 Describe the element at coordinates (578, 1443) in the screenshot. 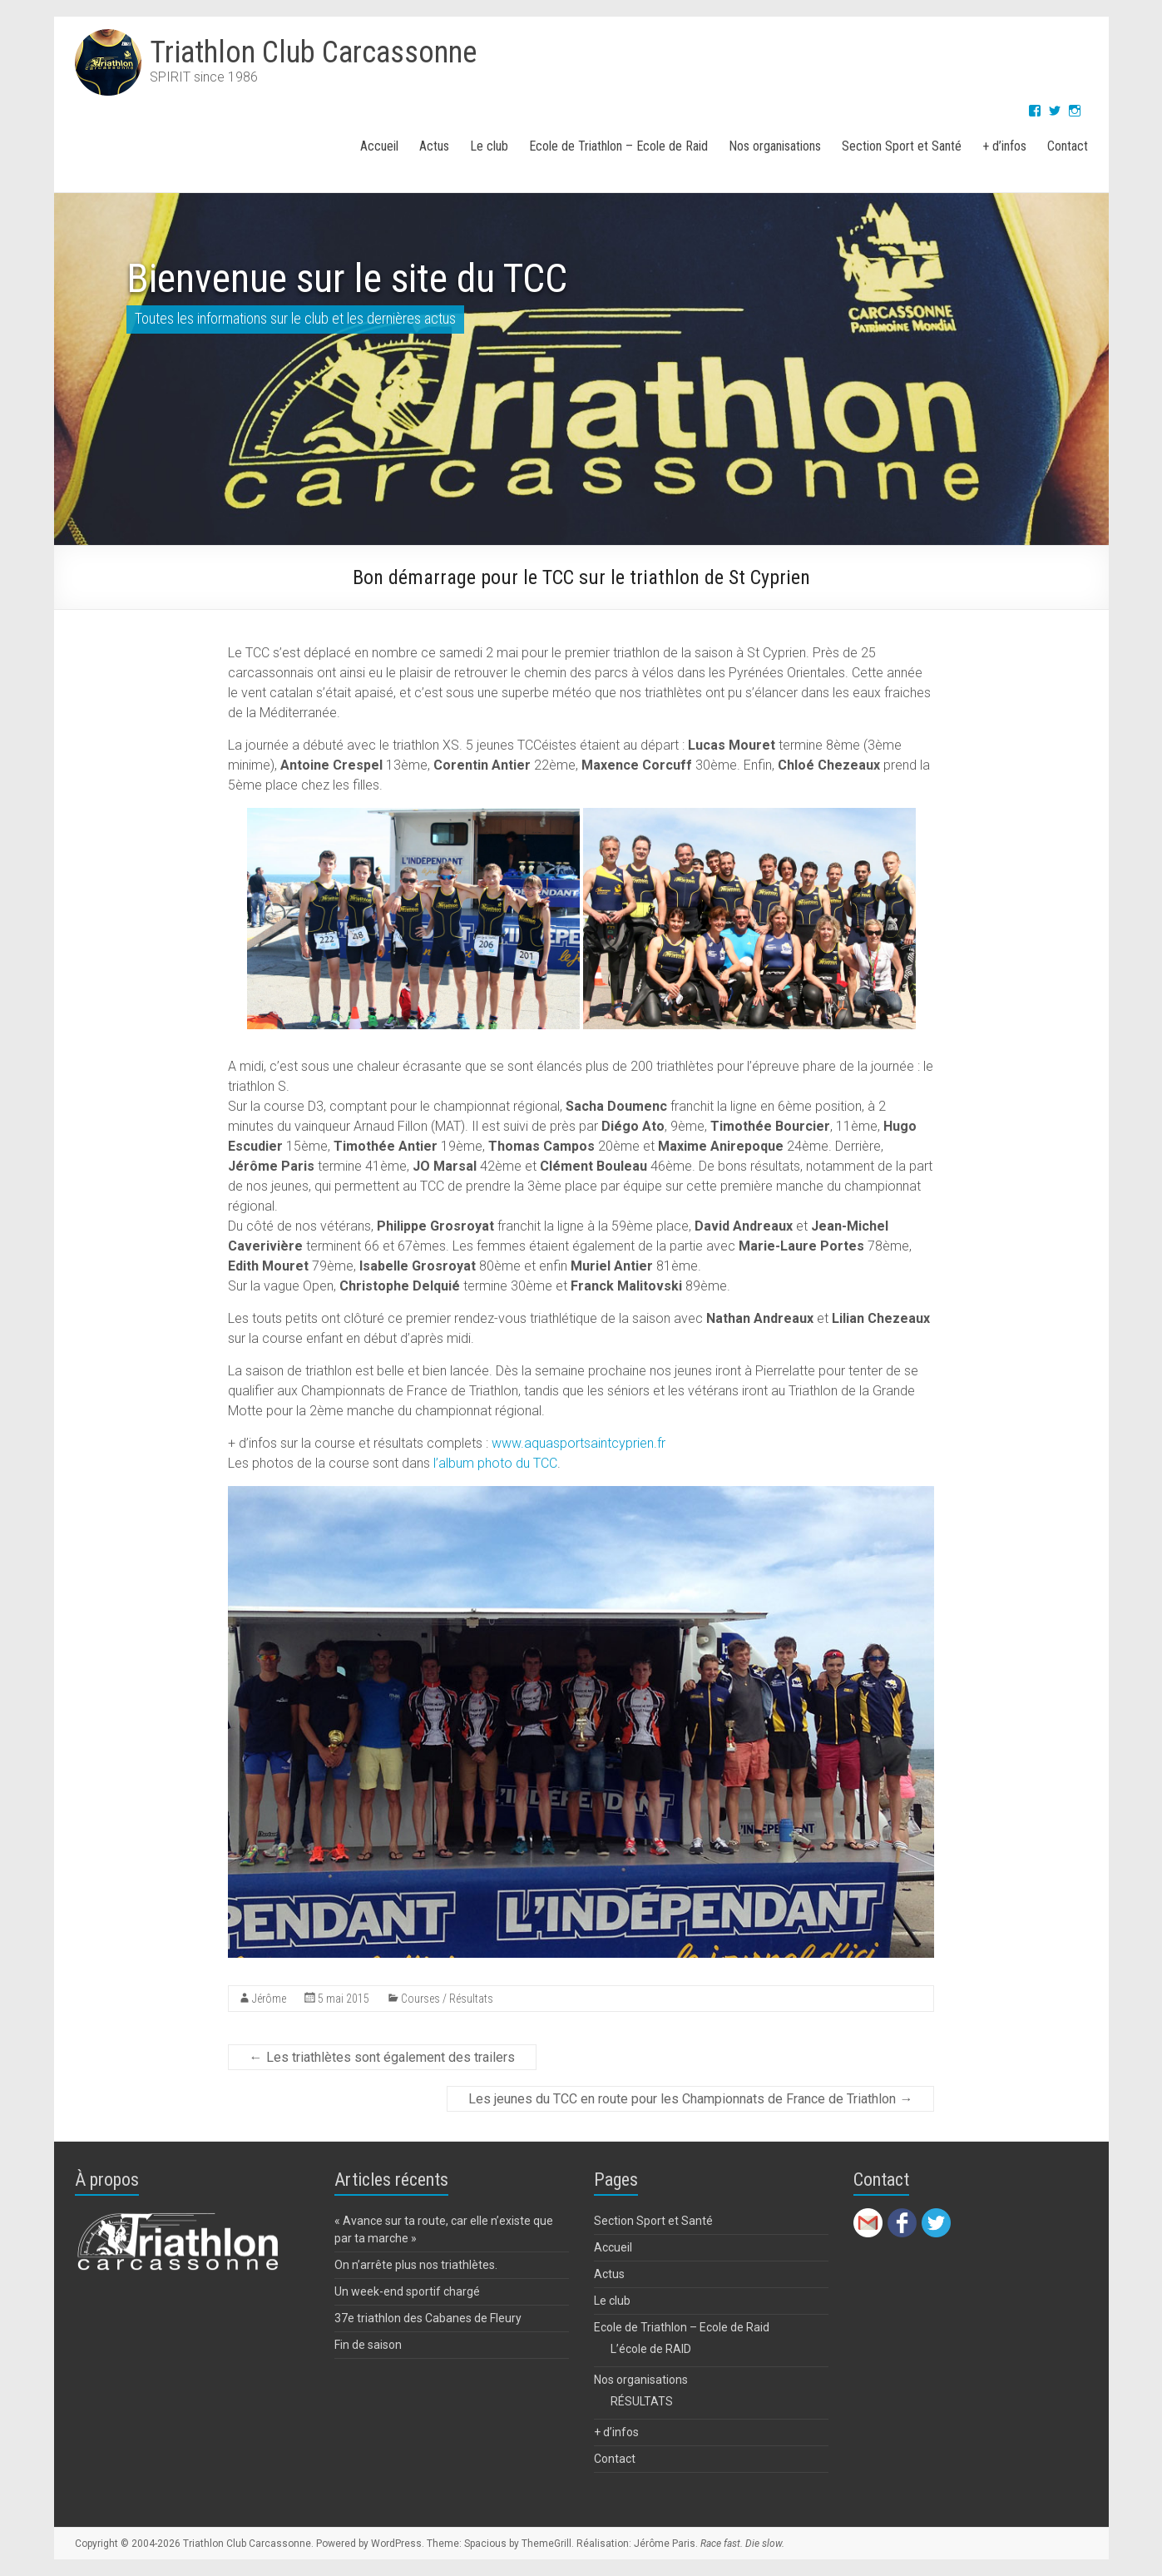

I see `www.aquasportsaintcyprien.fr` at that location.